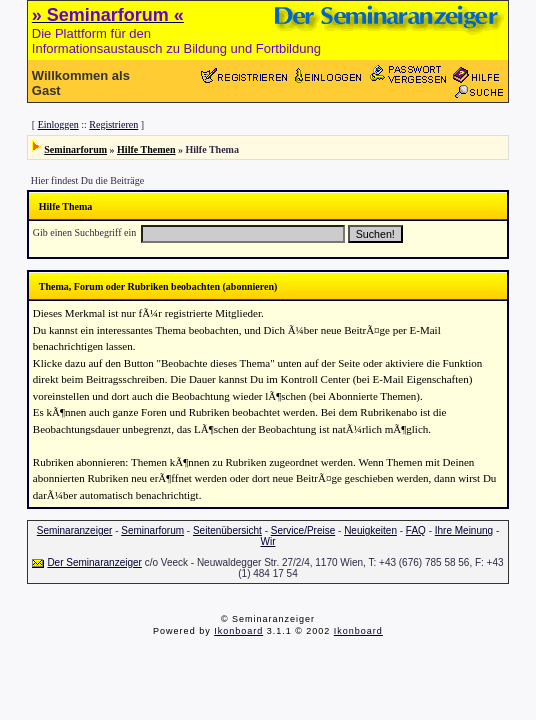 The height and width of the screenshot is (720, 536). What do you see at coordinates (267, 541) in the screenshot?
I see `Wir` at bounding box center [267, 541].